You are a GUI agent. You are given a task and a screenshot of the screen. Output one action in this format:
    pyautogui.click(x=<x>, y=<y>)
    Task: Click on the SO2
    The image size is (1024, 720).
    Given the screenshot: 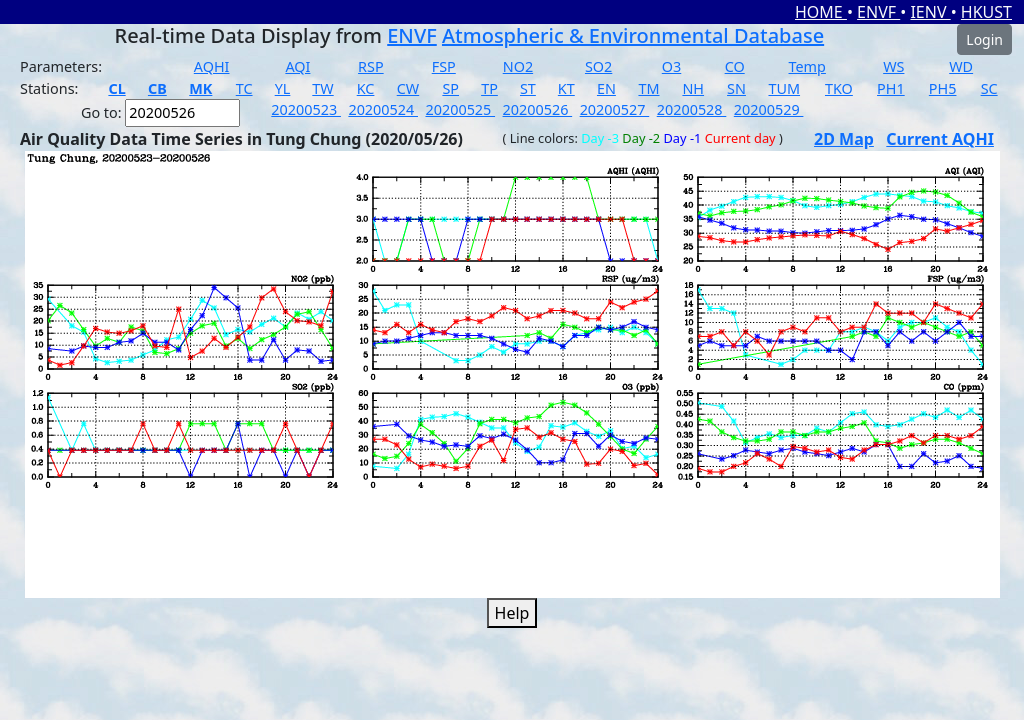 What is the action you would take?
    pyautogui.click(x=598, y=66)
    